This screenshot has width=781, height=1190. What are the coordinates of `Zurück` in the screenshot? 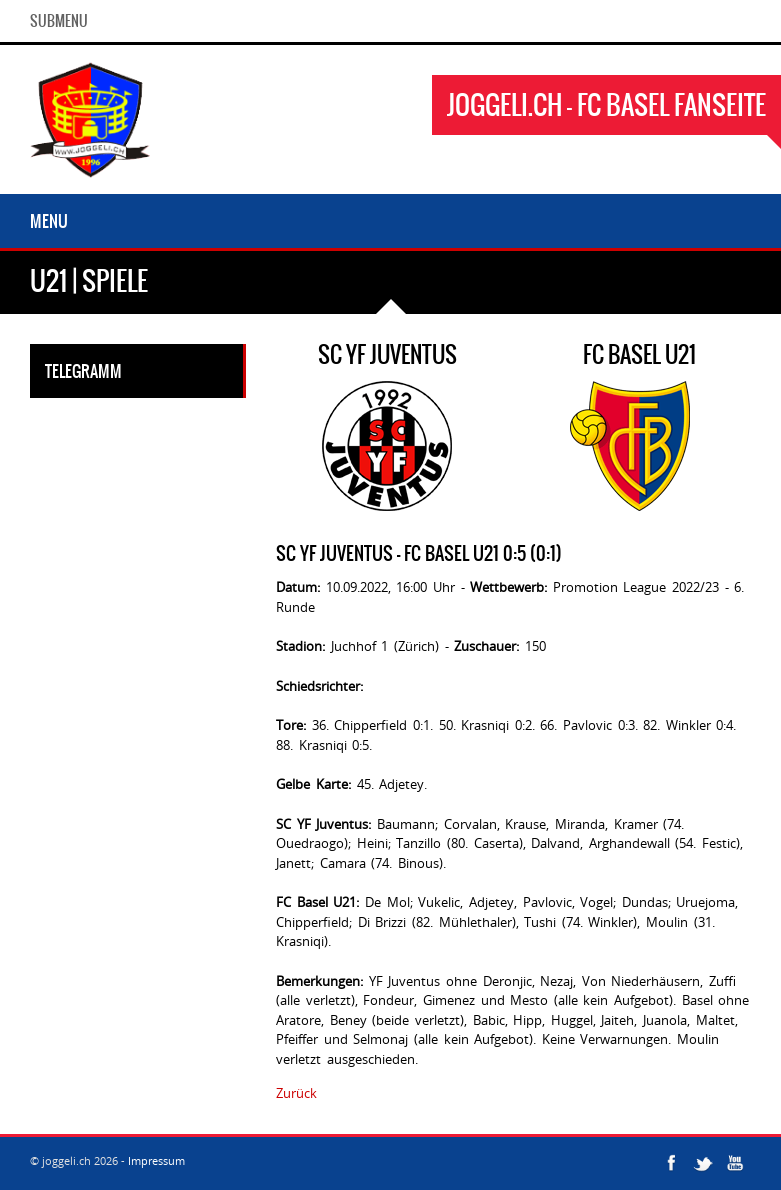 It's located at (296, 1093).